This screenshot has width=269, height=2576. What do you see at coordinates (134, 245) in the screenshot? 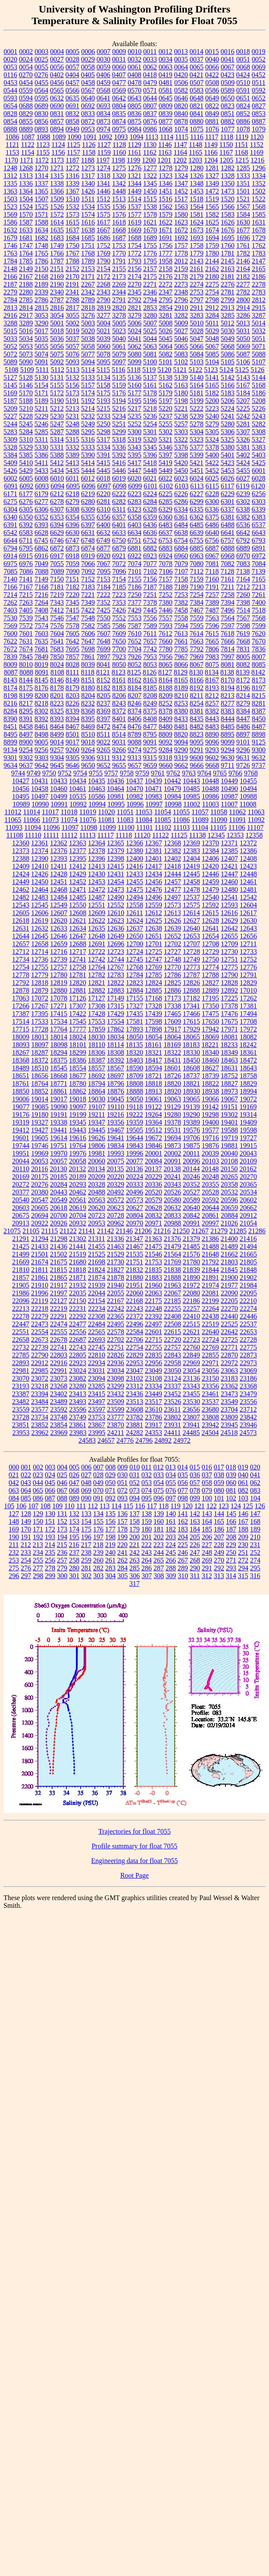
I see `1754` at bounding box center [134, 245].